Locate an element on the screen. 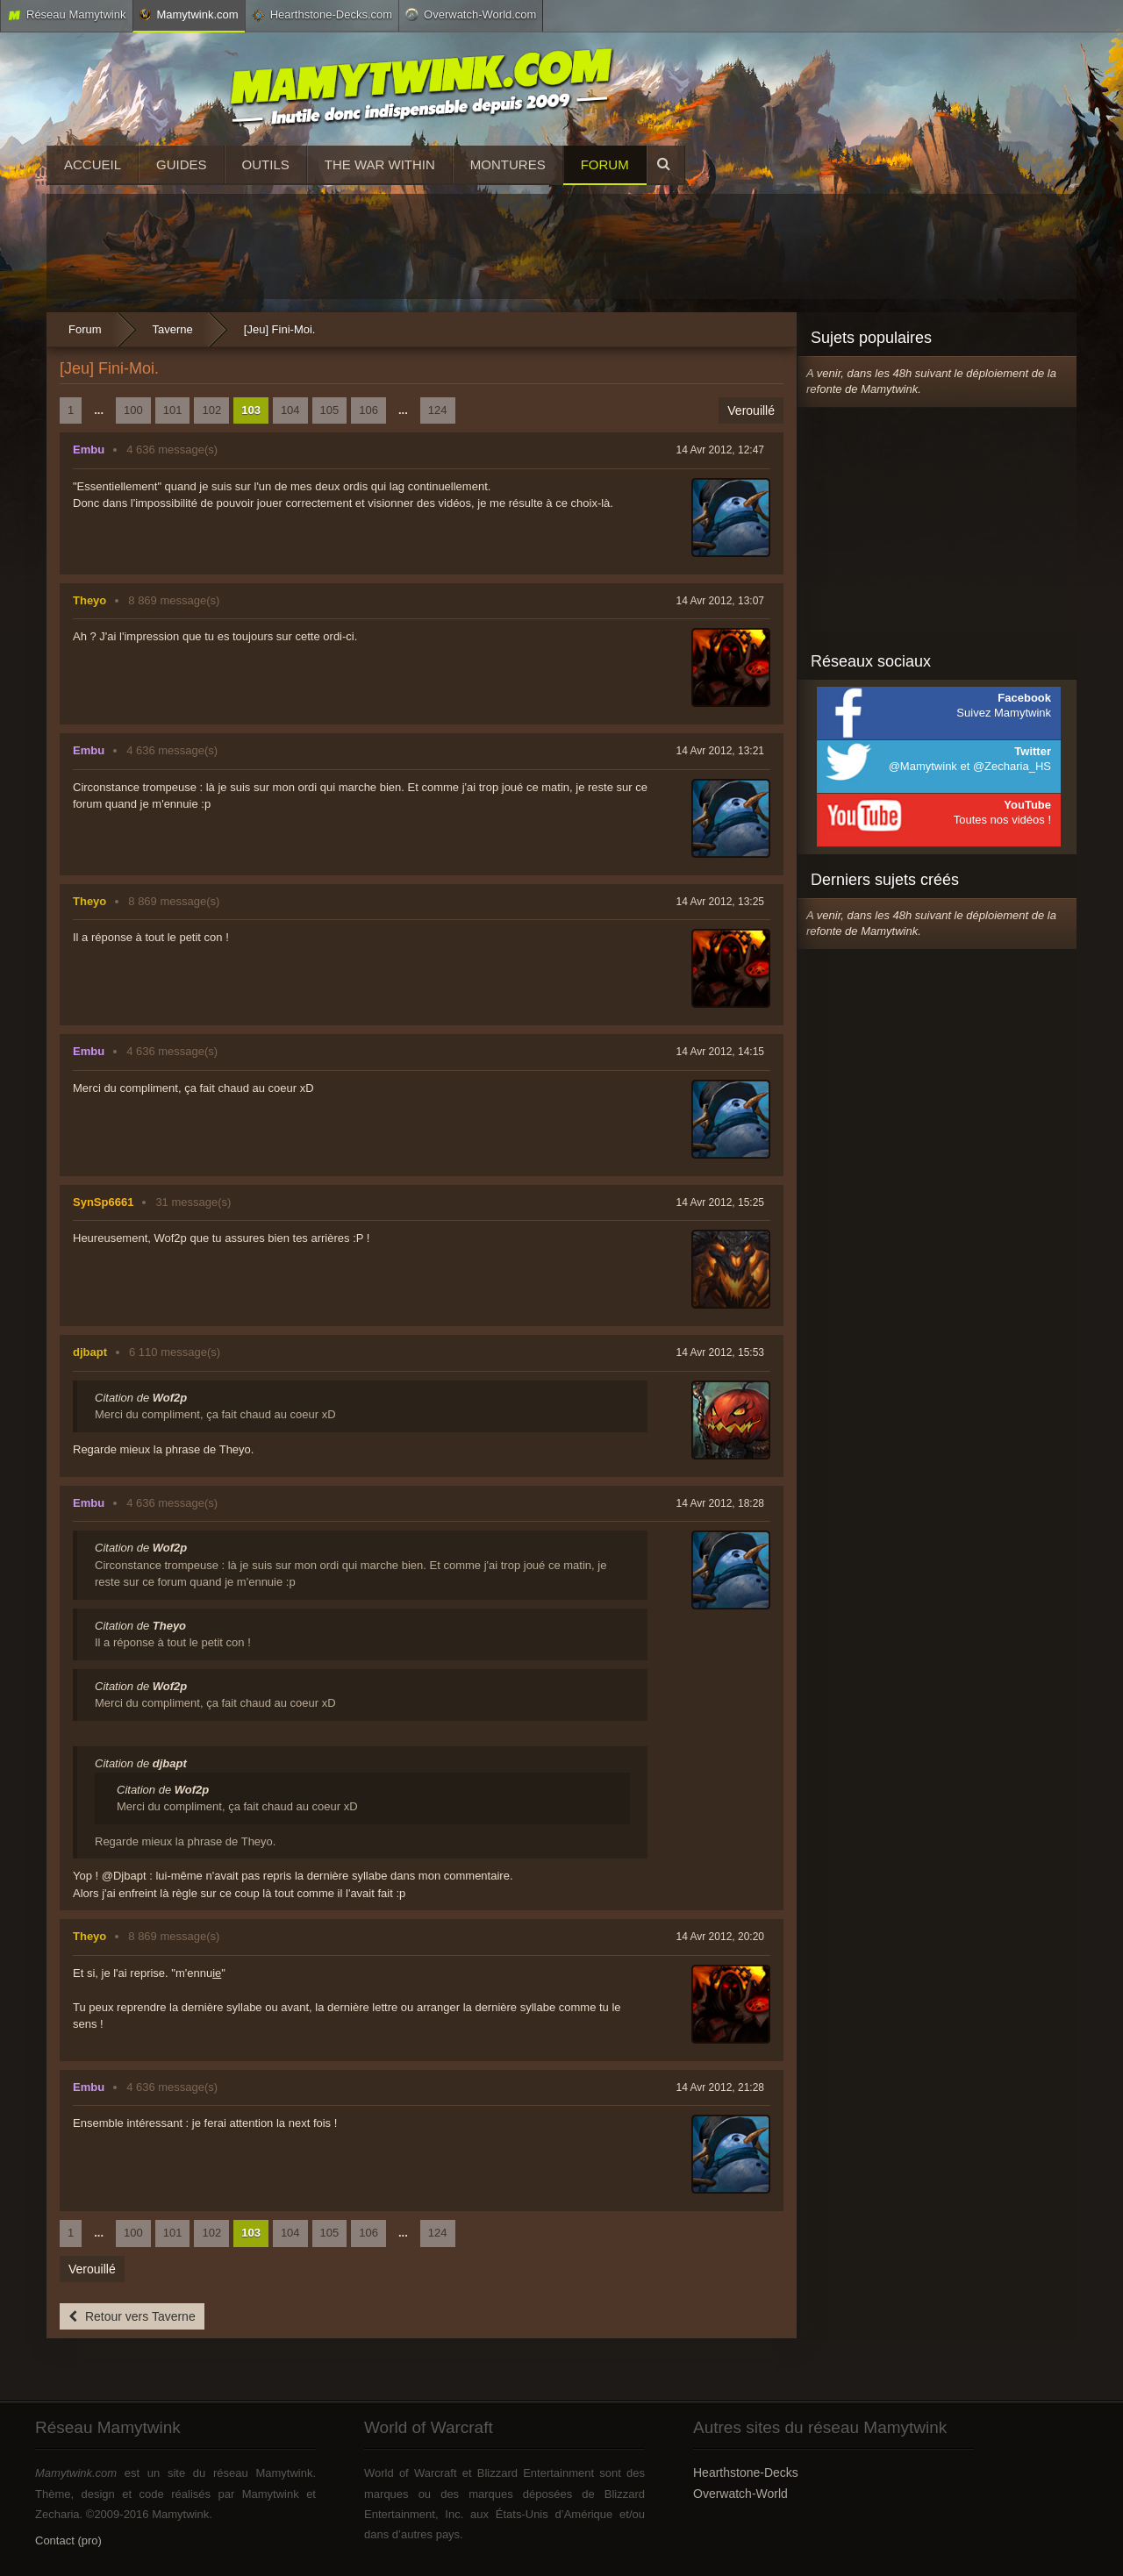 Image resolution: width=1123 pixels, height=2576 pixels. 100 is located at coordinates (133, 410).